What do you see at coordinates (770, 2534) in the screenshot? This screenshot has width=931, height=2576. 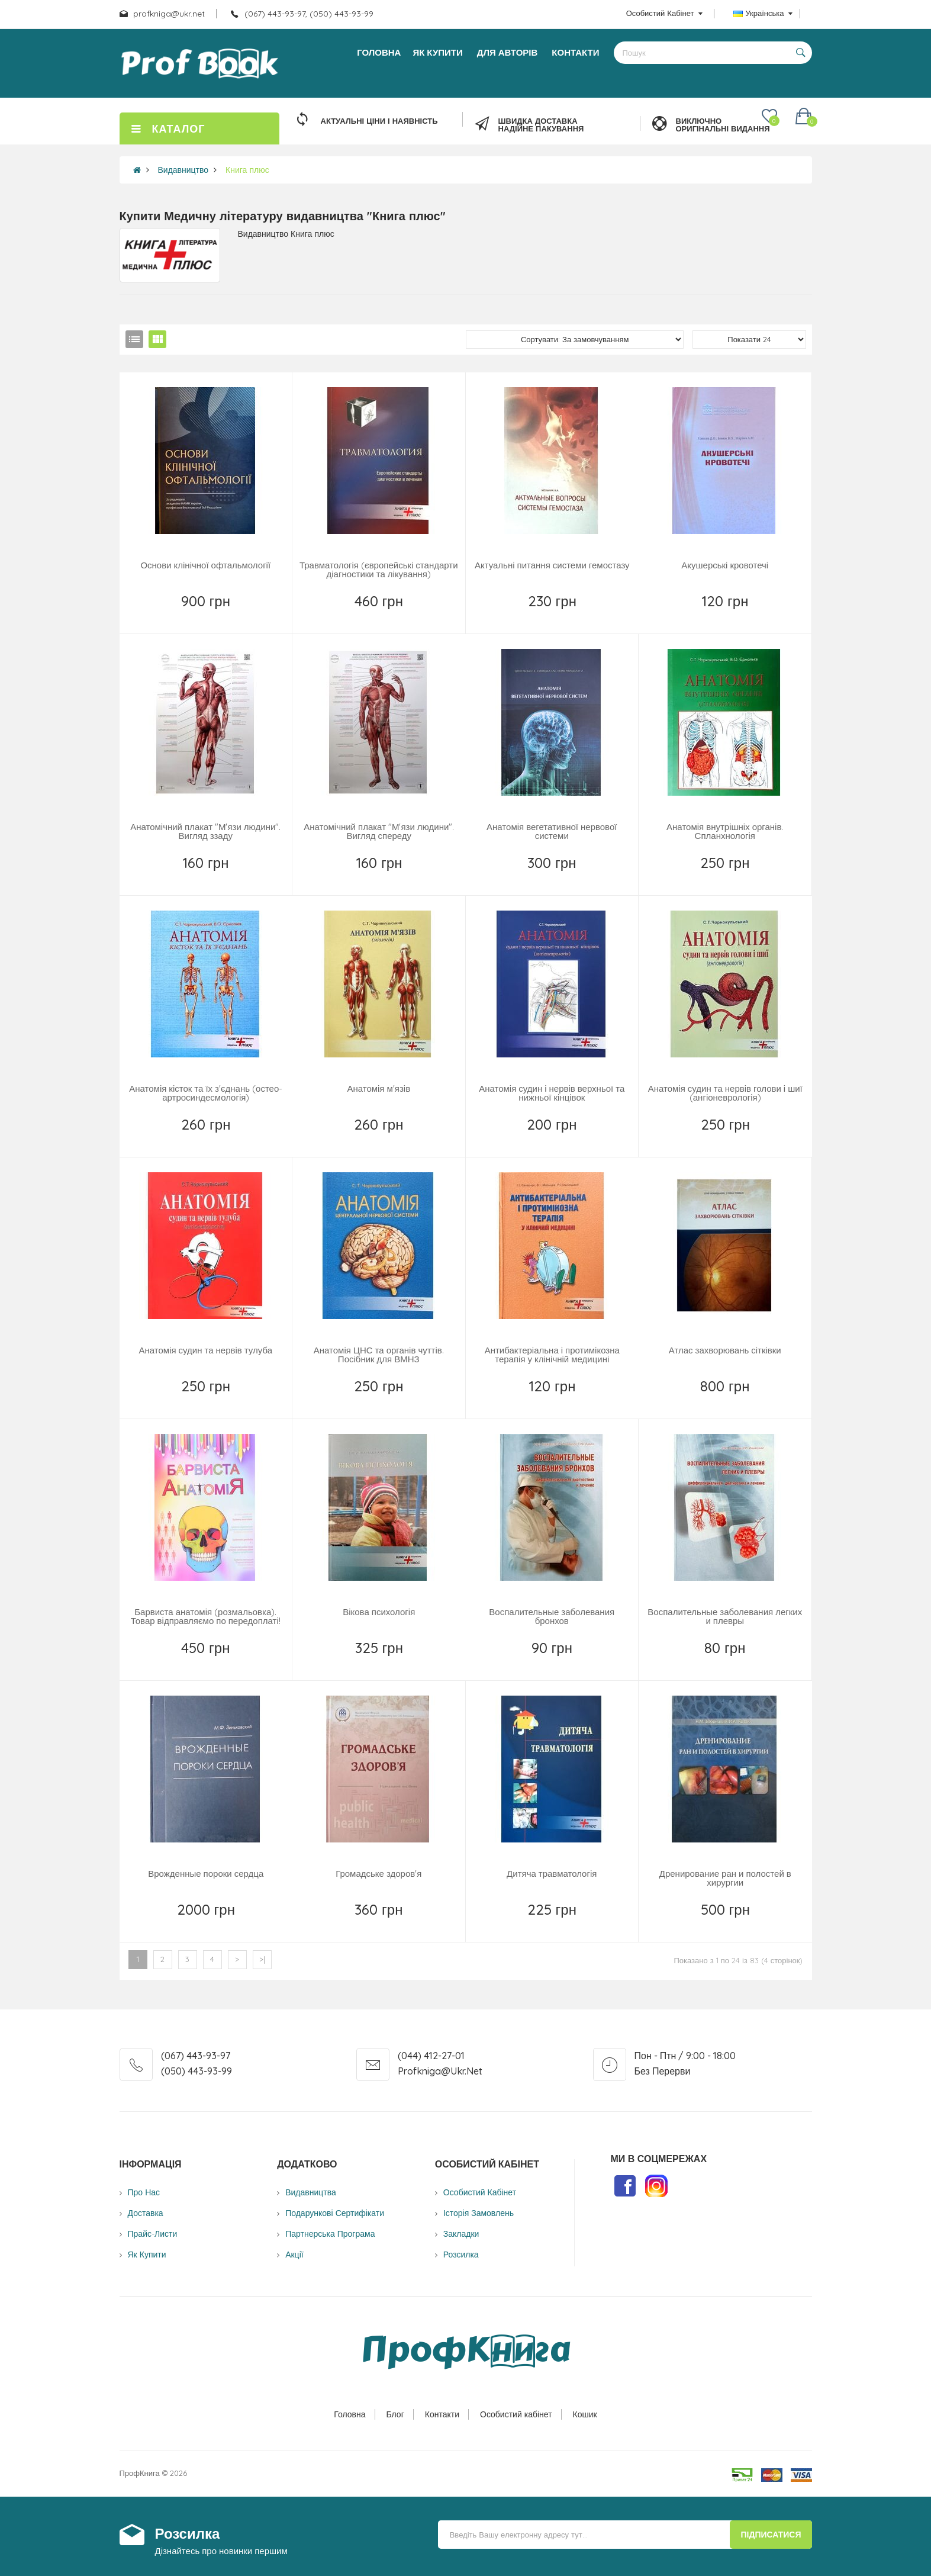 I see `Підписатися` at bounding box center [770, 2534].